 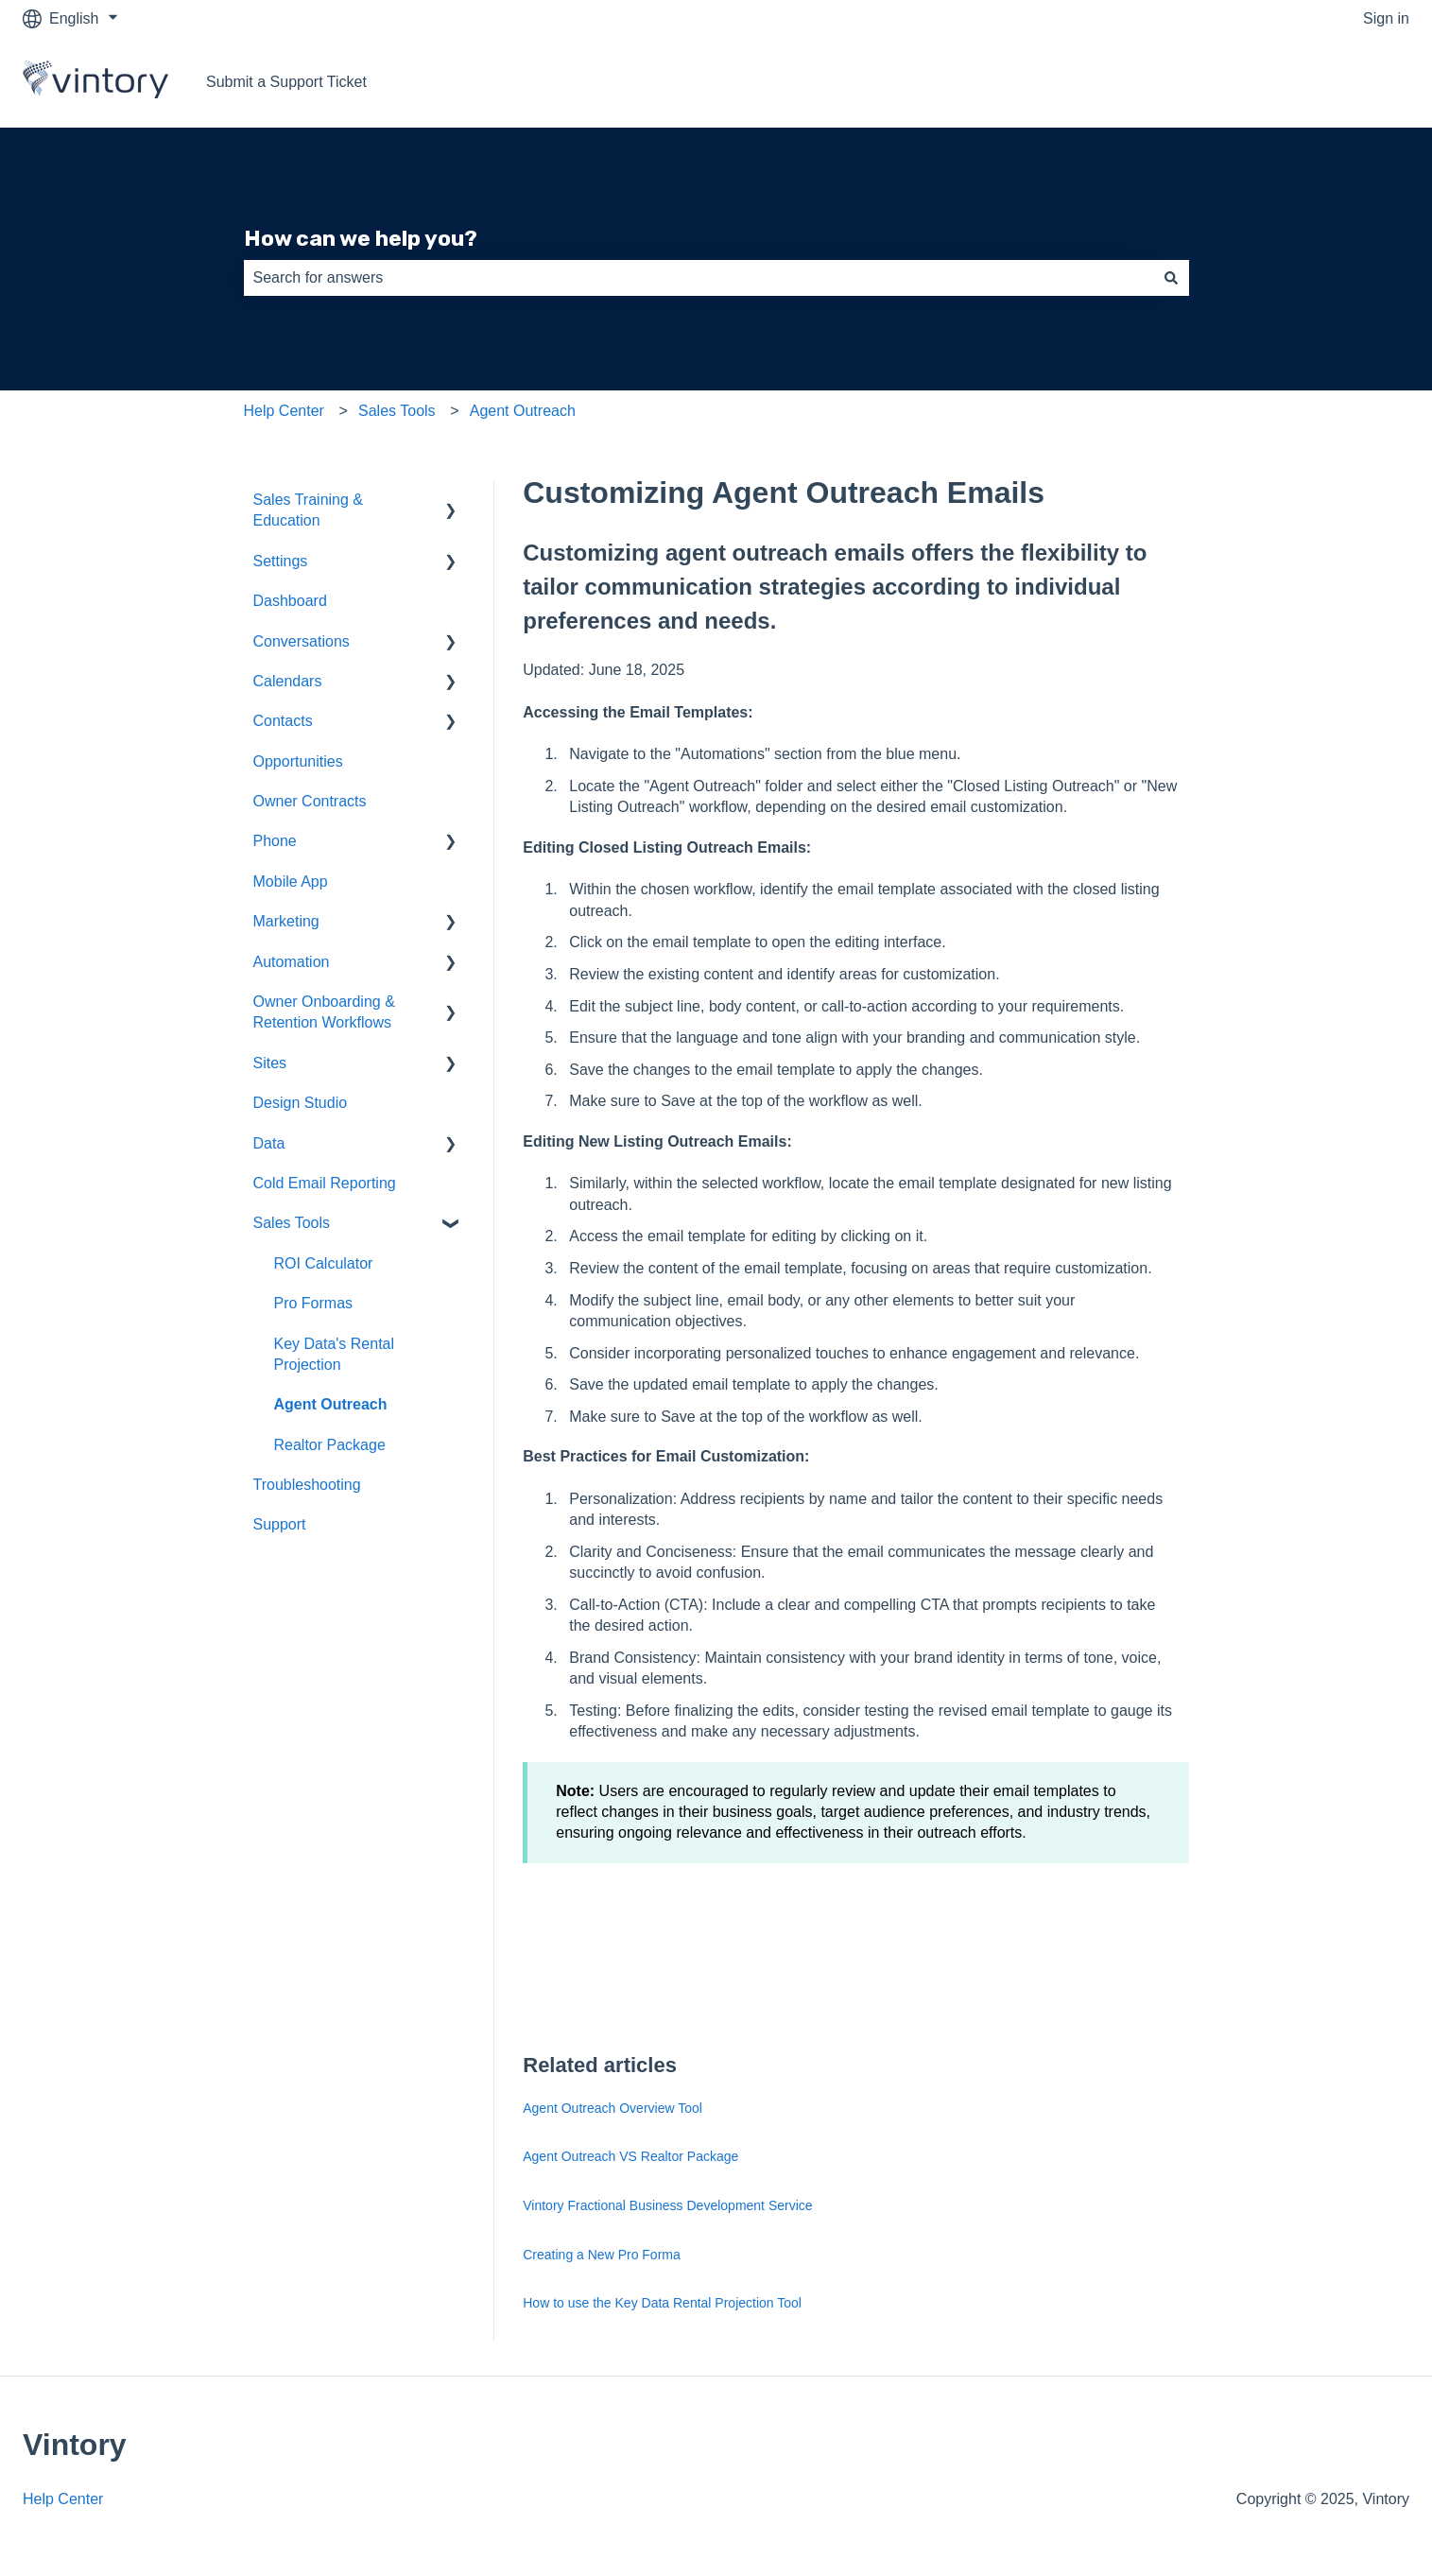 I want to click on Marketing [menuitem], so click(x=286, y=921).